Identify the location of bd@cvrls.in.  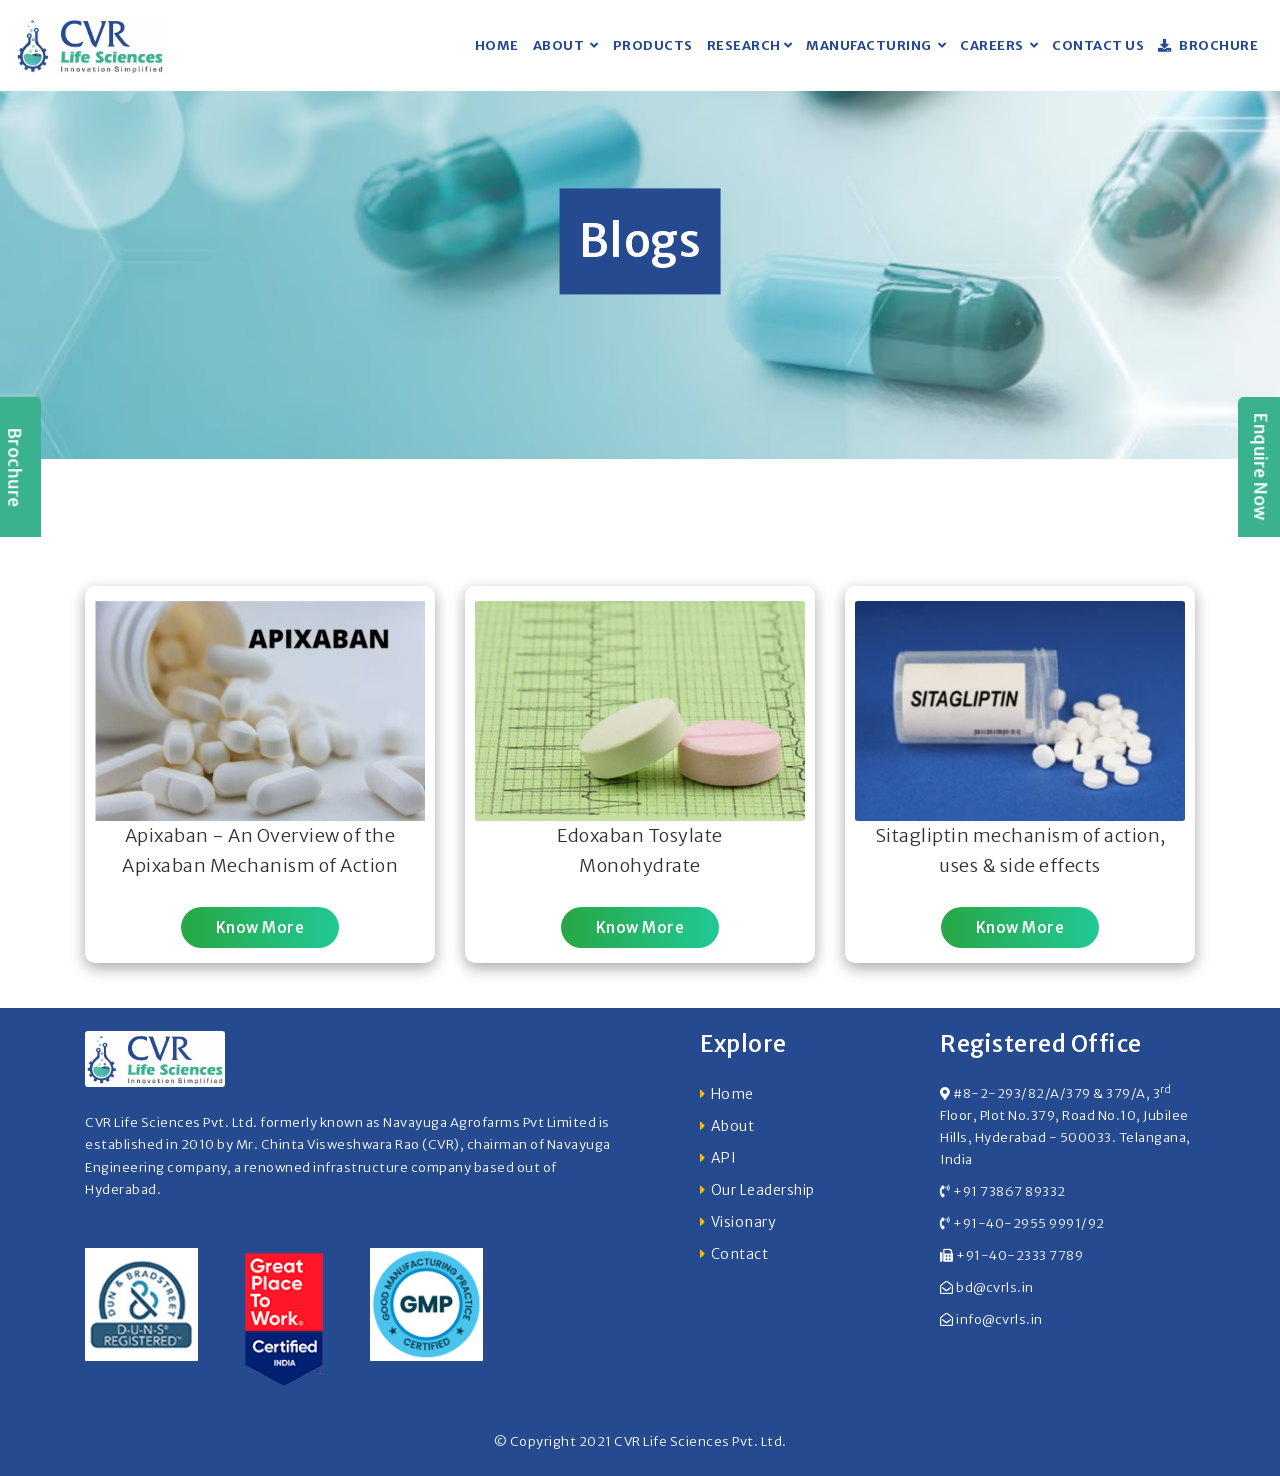
(995, 1287).